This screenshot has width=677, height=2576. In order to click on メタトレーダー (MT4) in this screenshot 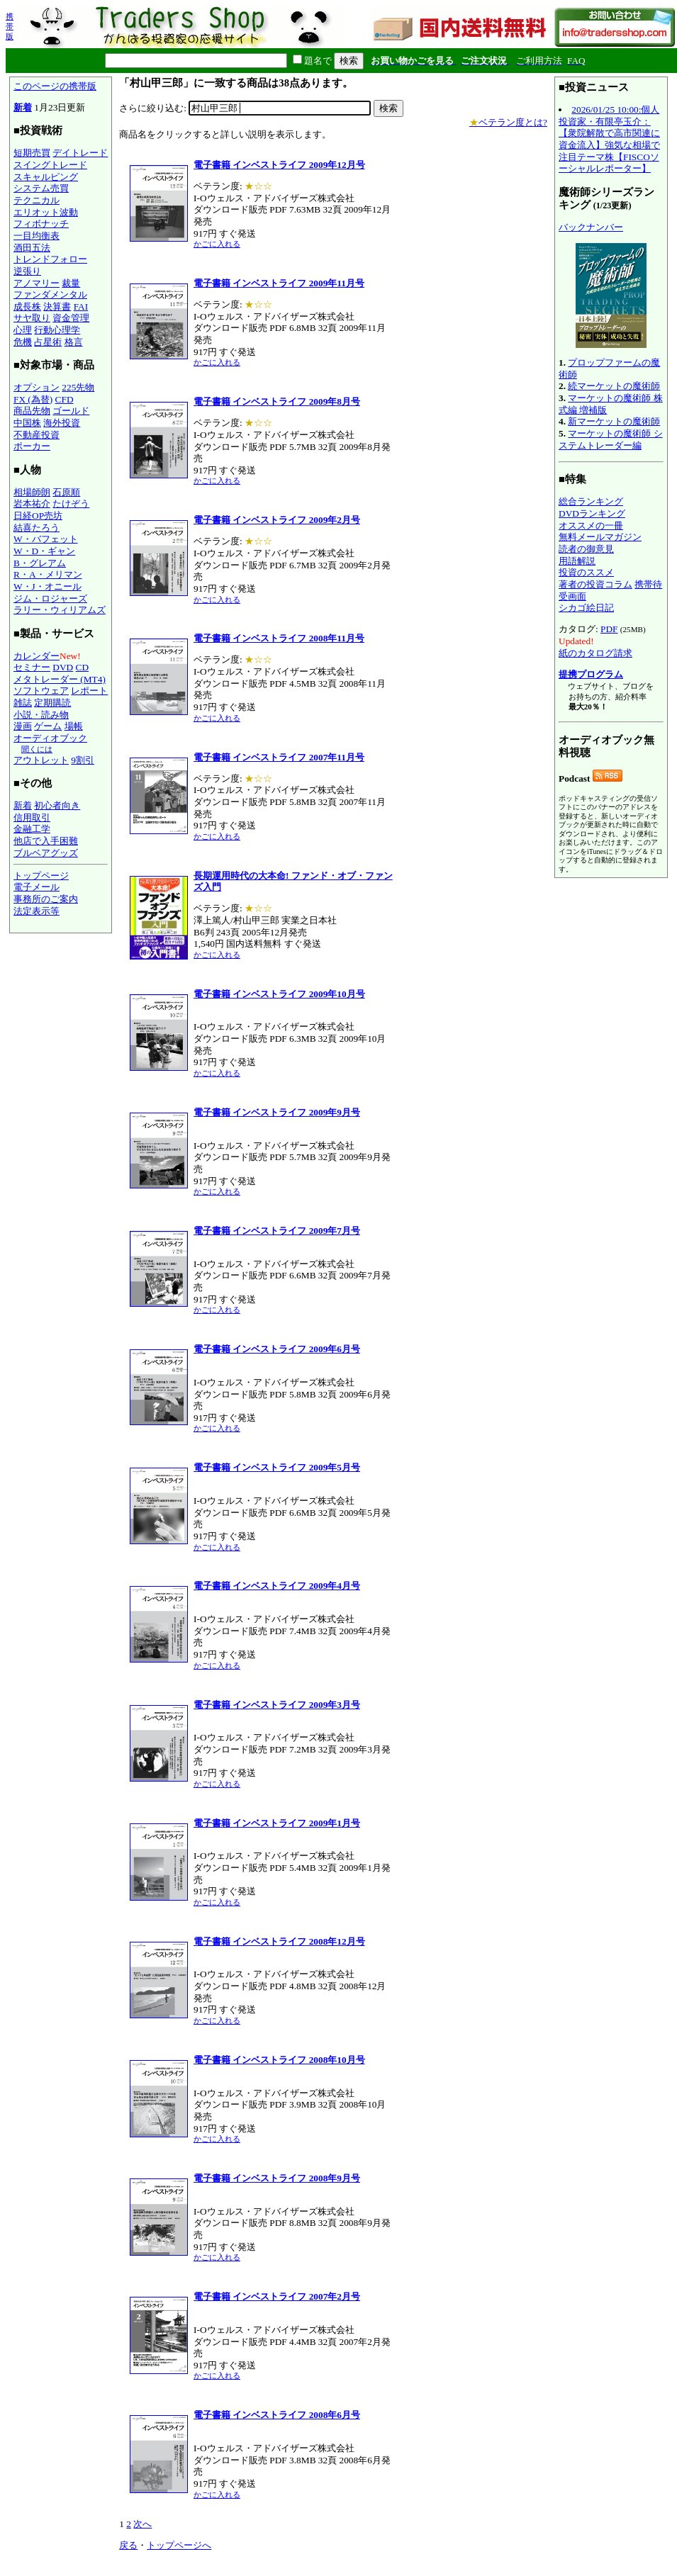, I will do `click(59, 679)`.